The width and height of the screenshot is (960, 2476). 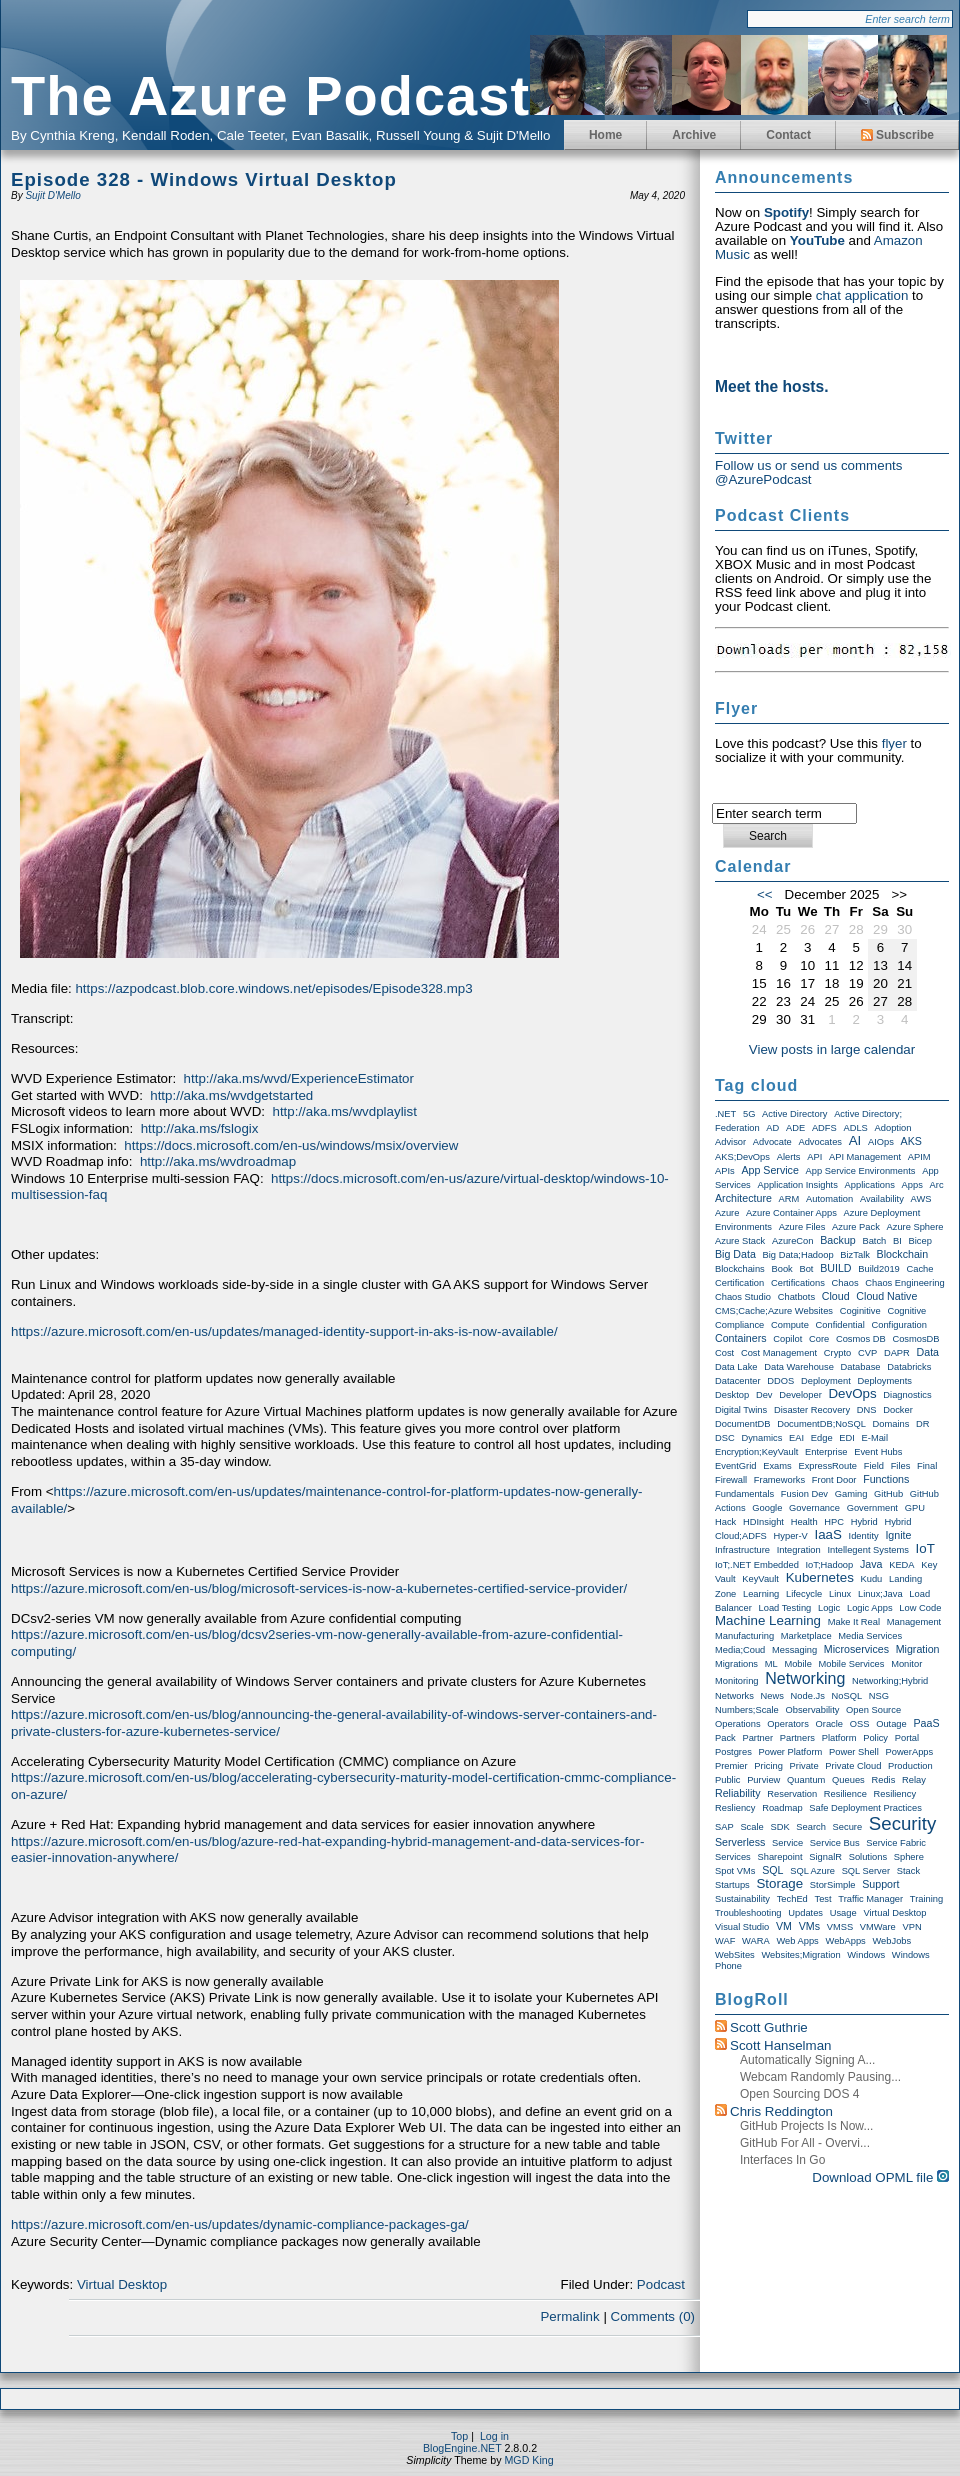 What do you see at coordinates (853, 1766) in the screenshot?
I see `Private Cloud` at bounding box center [853, 1766].